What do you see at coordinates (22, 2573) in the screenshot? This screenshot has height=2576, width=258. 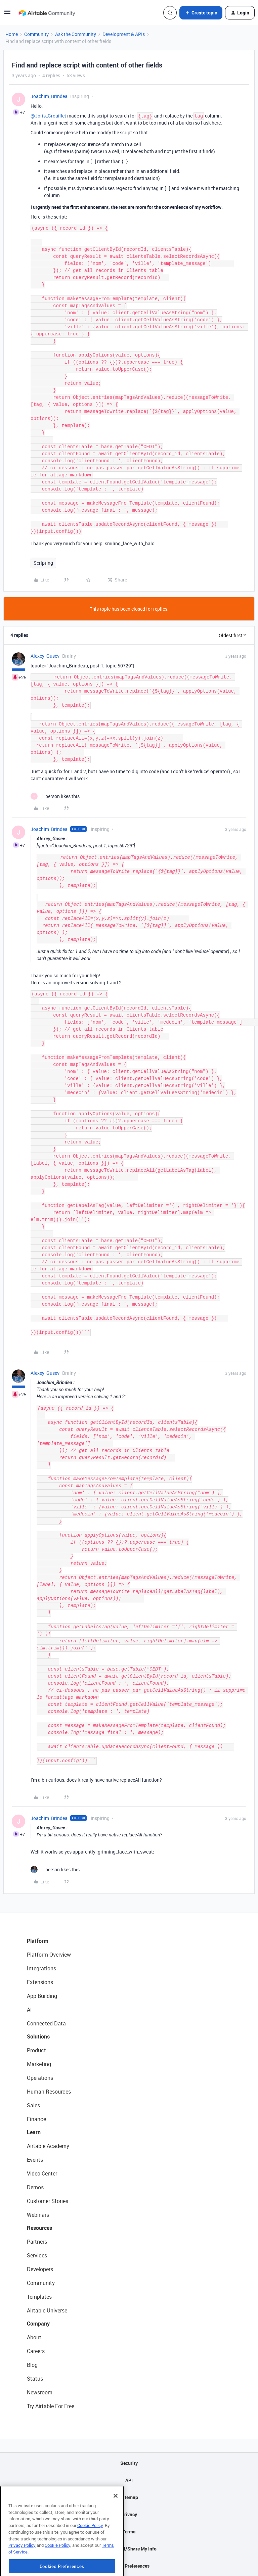 I see `Privacy Policy` at bounding box center [22, 2573].